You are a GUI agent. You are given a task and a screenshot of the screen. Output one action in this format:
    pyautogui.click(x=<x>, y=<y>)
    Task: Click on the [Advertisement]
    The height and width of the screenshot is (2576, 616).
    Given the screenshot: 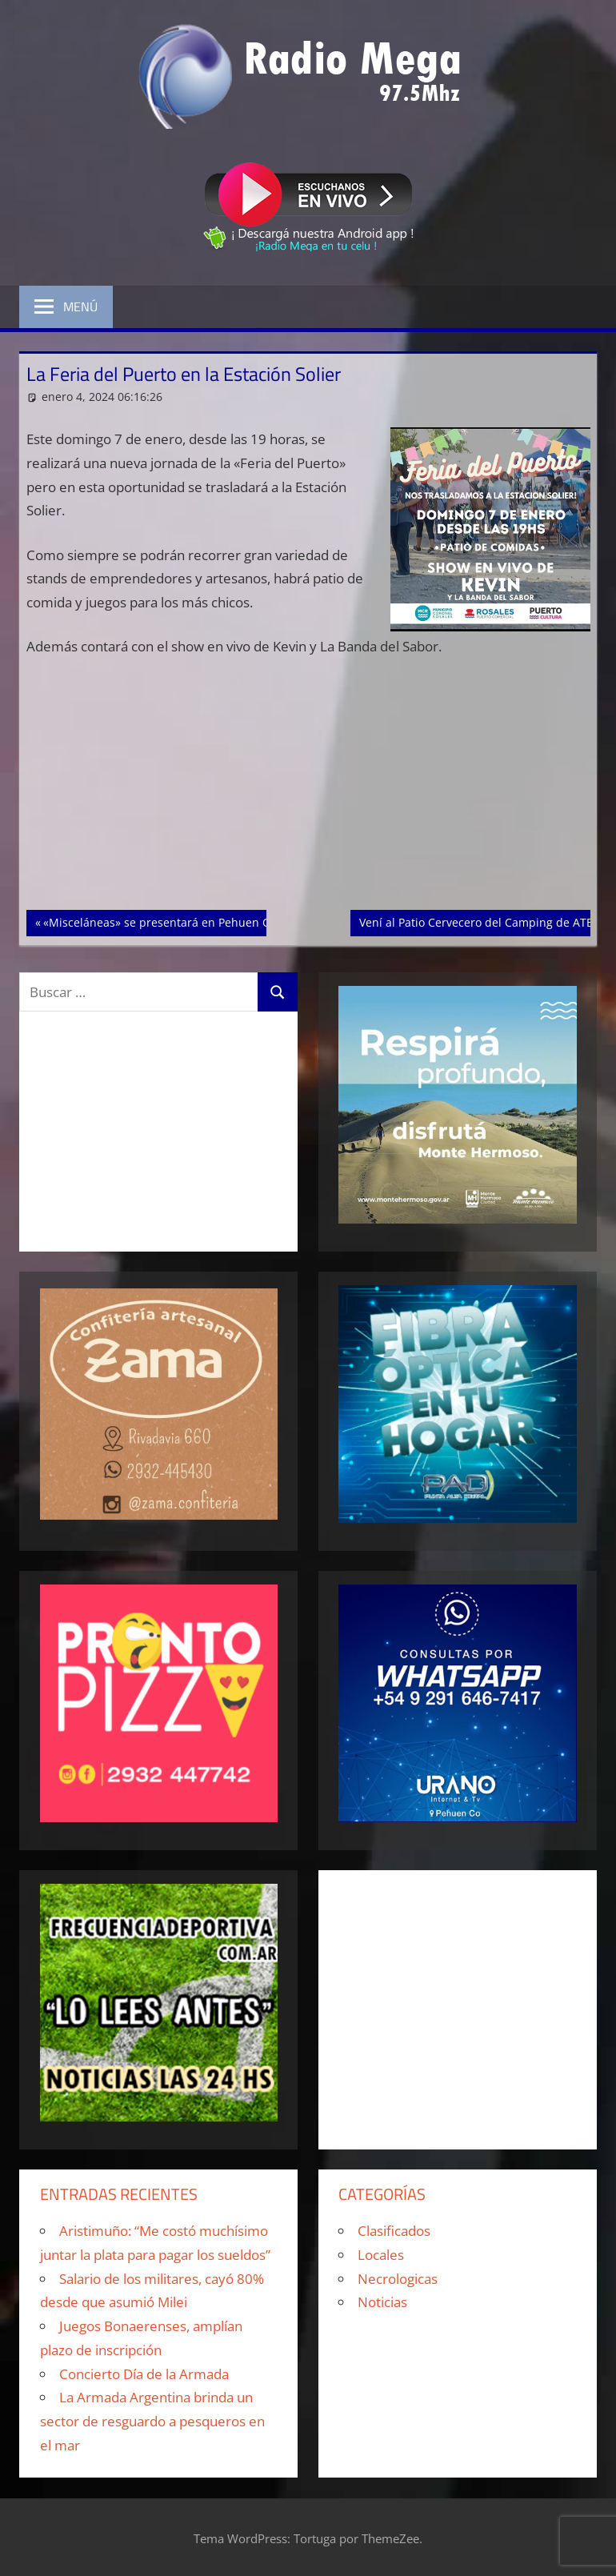 What is the action you would take?
    pyautogui.click(x=307, y=791)
    